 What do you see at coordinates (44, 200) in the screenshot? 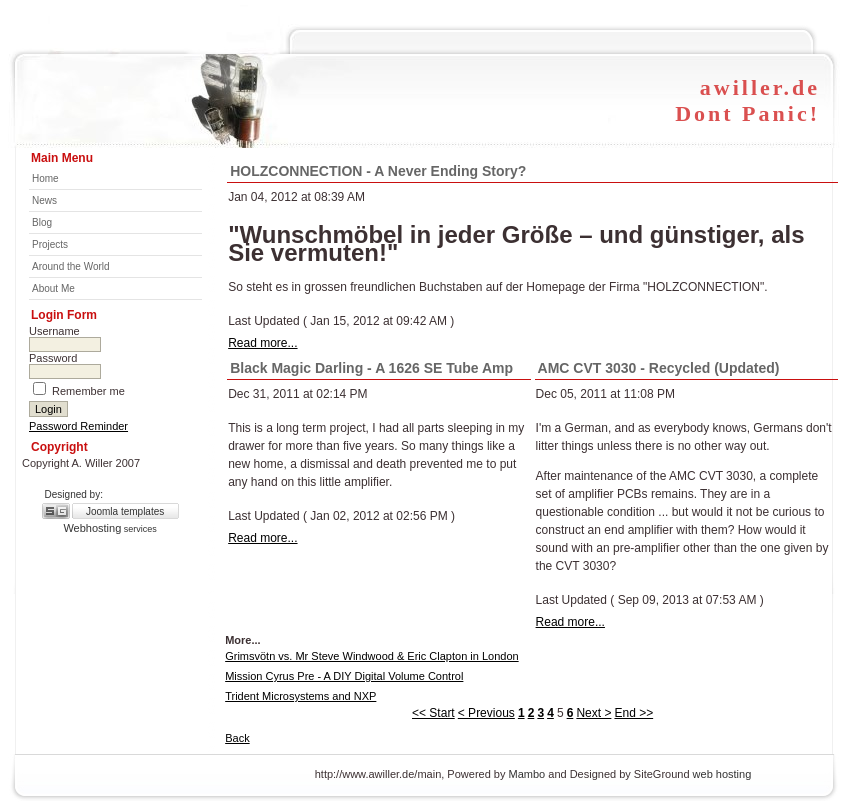
I see `News` at bounding box center [44, 200].